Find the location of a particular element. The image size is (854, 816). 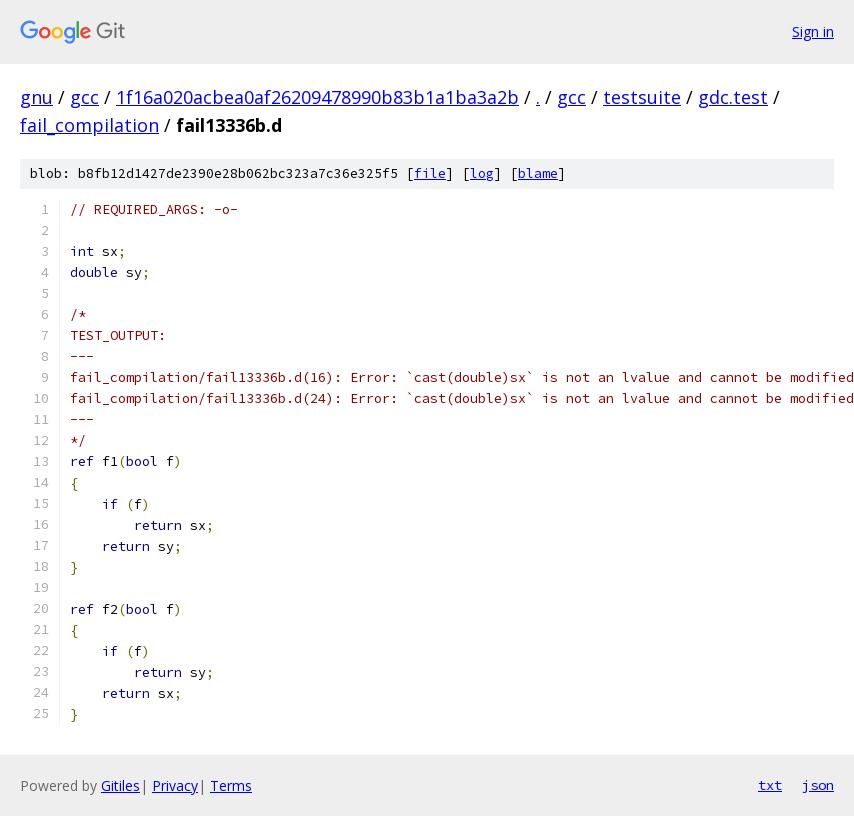

testsuite is located at coordinates (642, 97).